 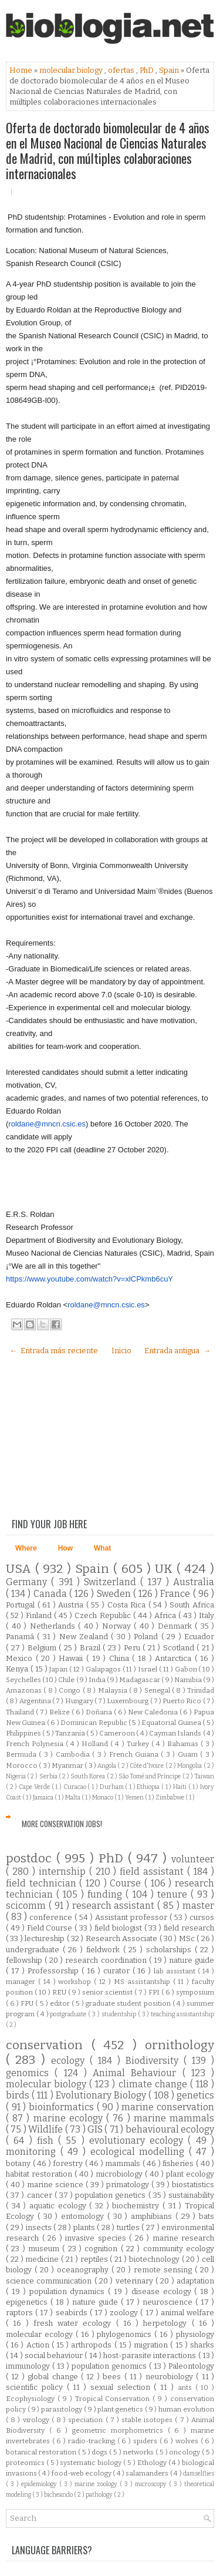 What do you see at coordinates (40, 2174) in the screenshot?
I see `habitat restoration` at bounding box center [40, 2174].